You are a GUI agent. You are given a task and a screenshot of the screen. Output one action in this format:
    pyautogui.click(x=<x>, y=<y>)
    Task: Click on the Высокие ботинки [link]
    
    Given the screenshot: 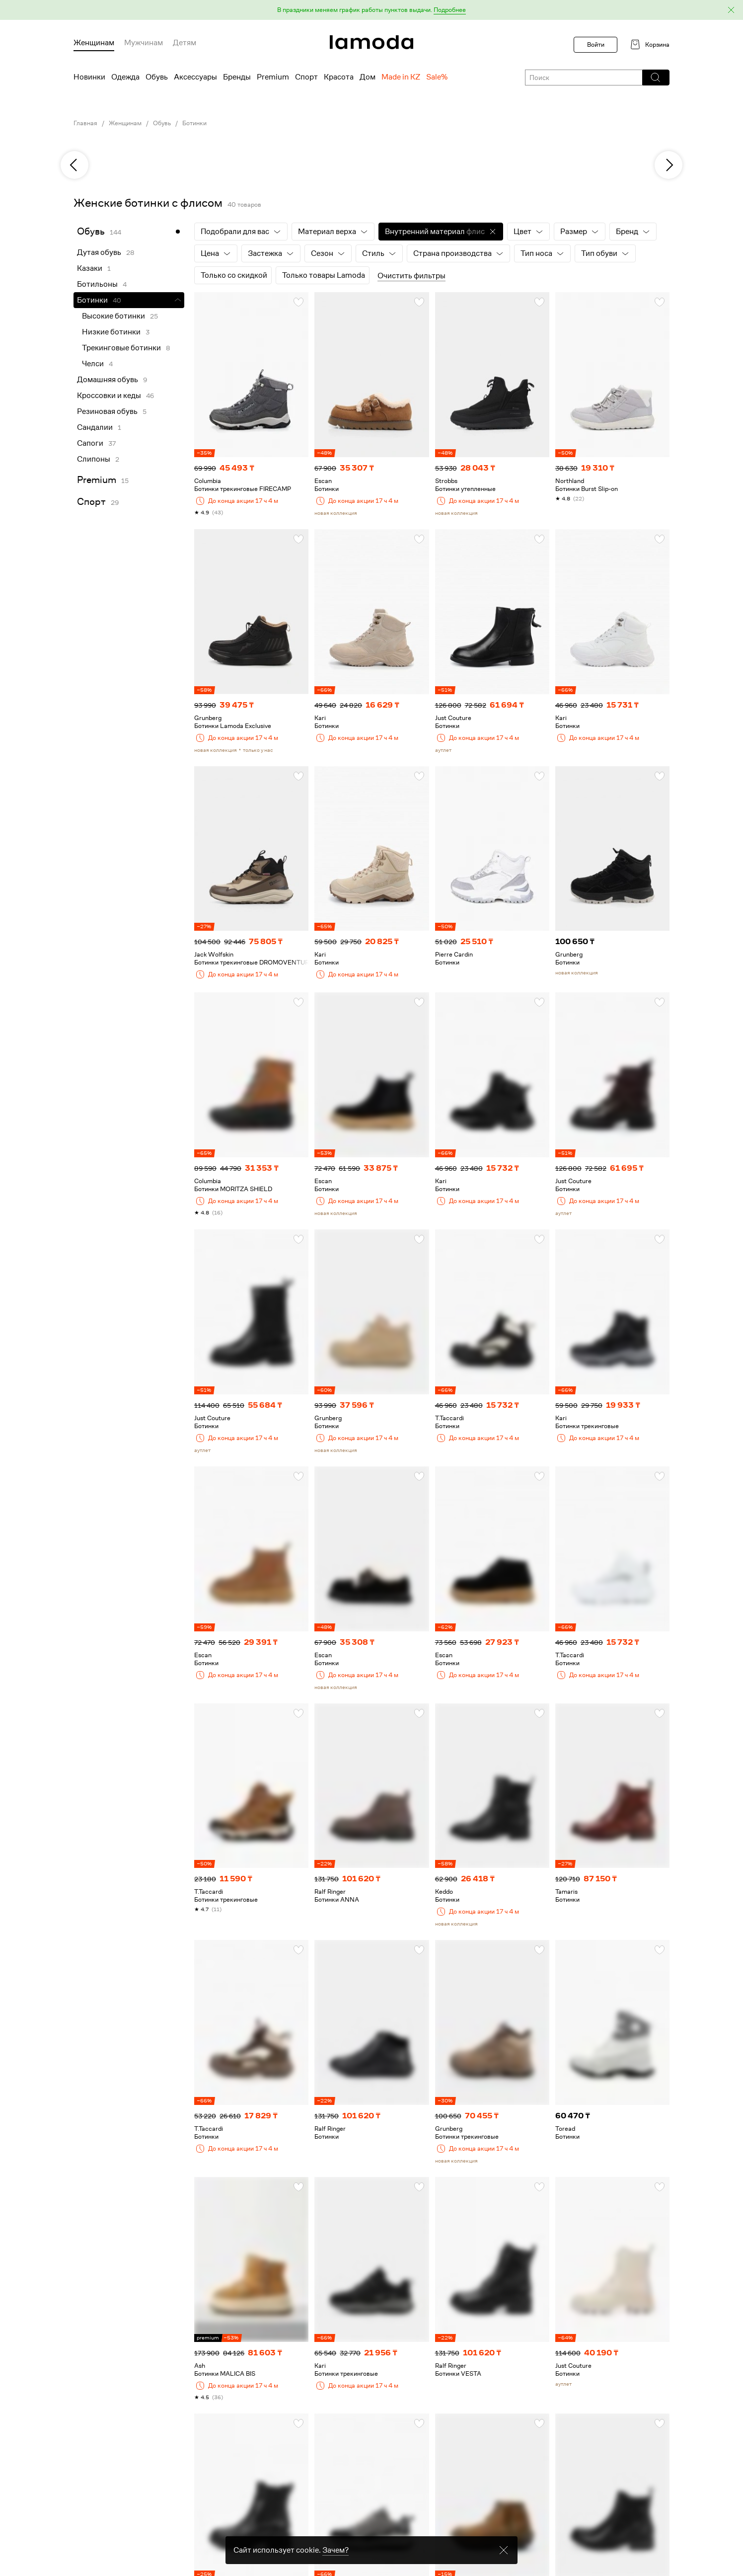 What is the action you would take?
    pyautogui.click(x=113, y=316)
    